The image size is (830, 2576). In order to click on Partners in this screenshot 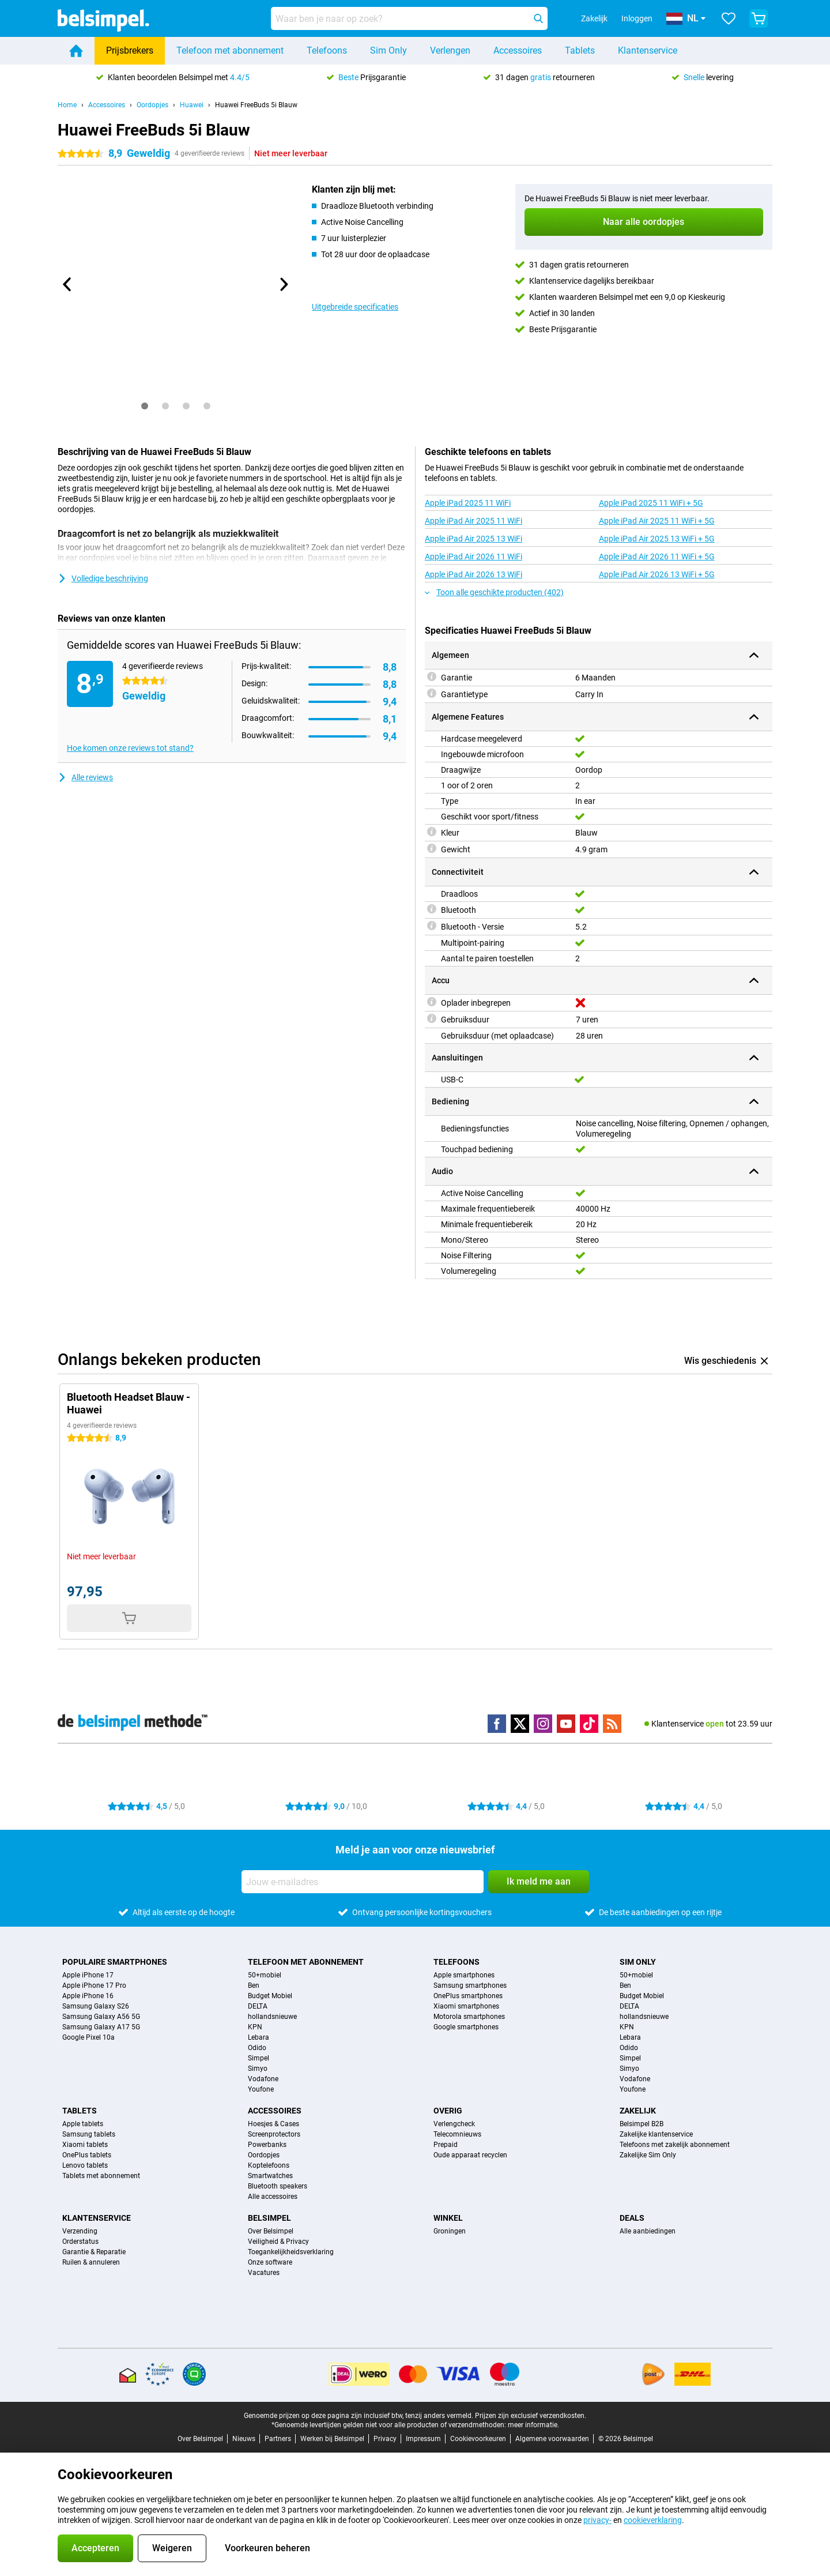, I will do `click(278, 2439)`.